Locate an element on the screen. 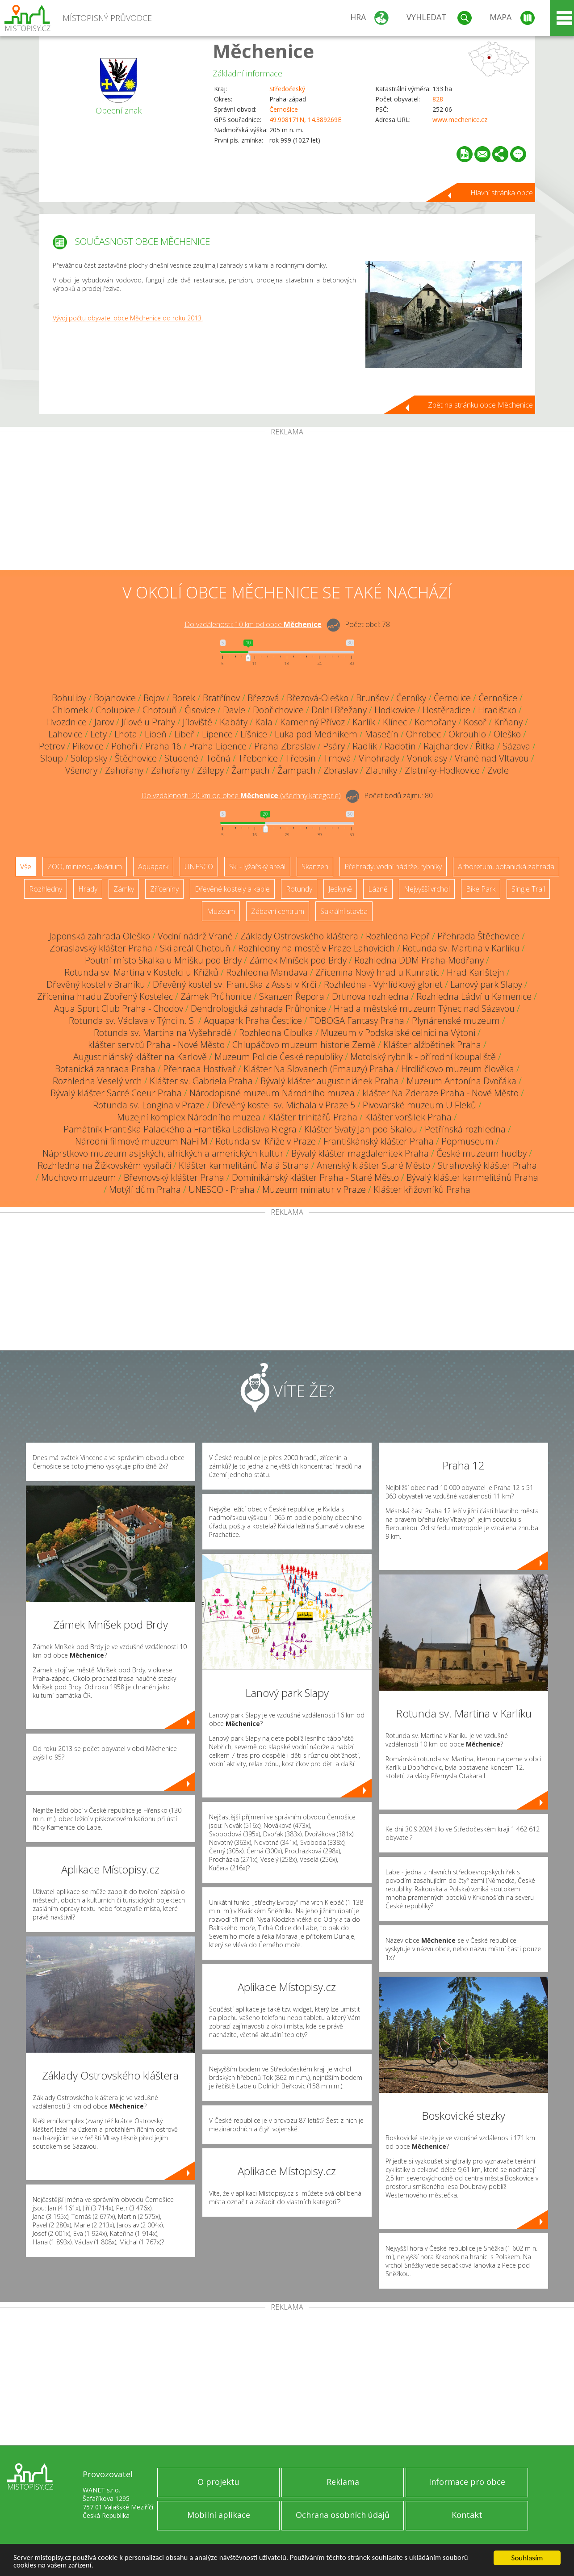  Muzeum is located at coordinates (221, 911).